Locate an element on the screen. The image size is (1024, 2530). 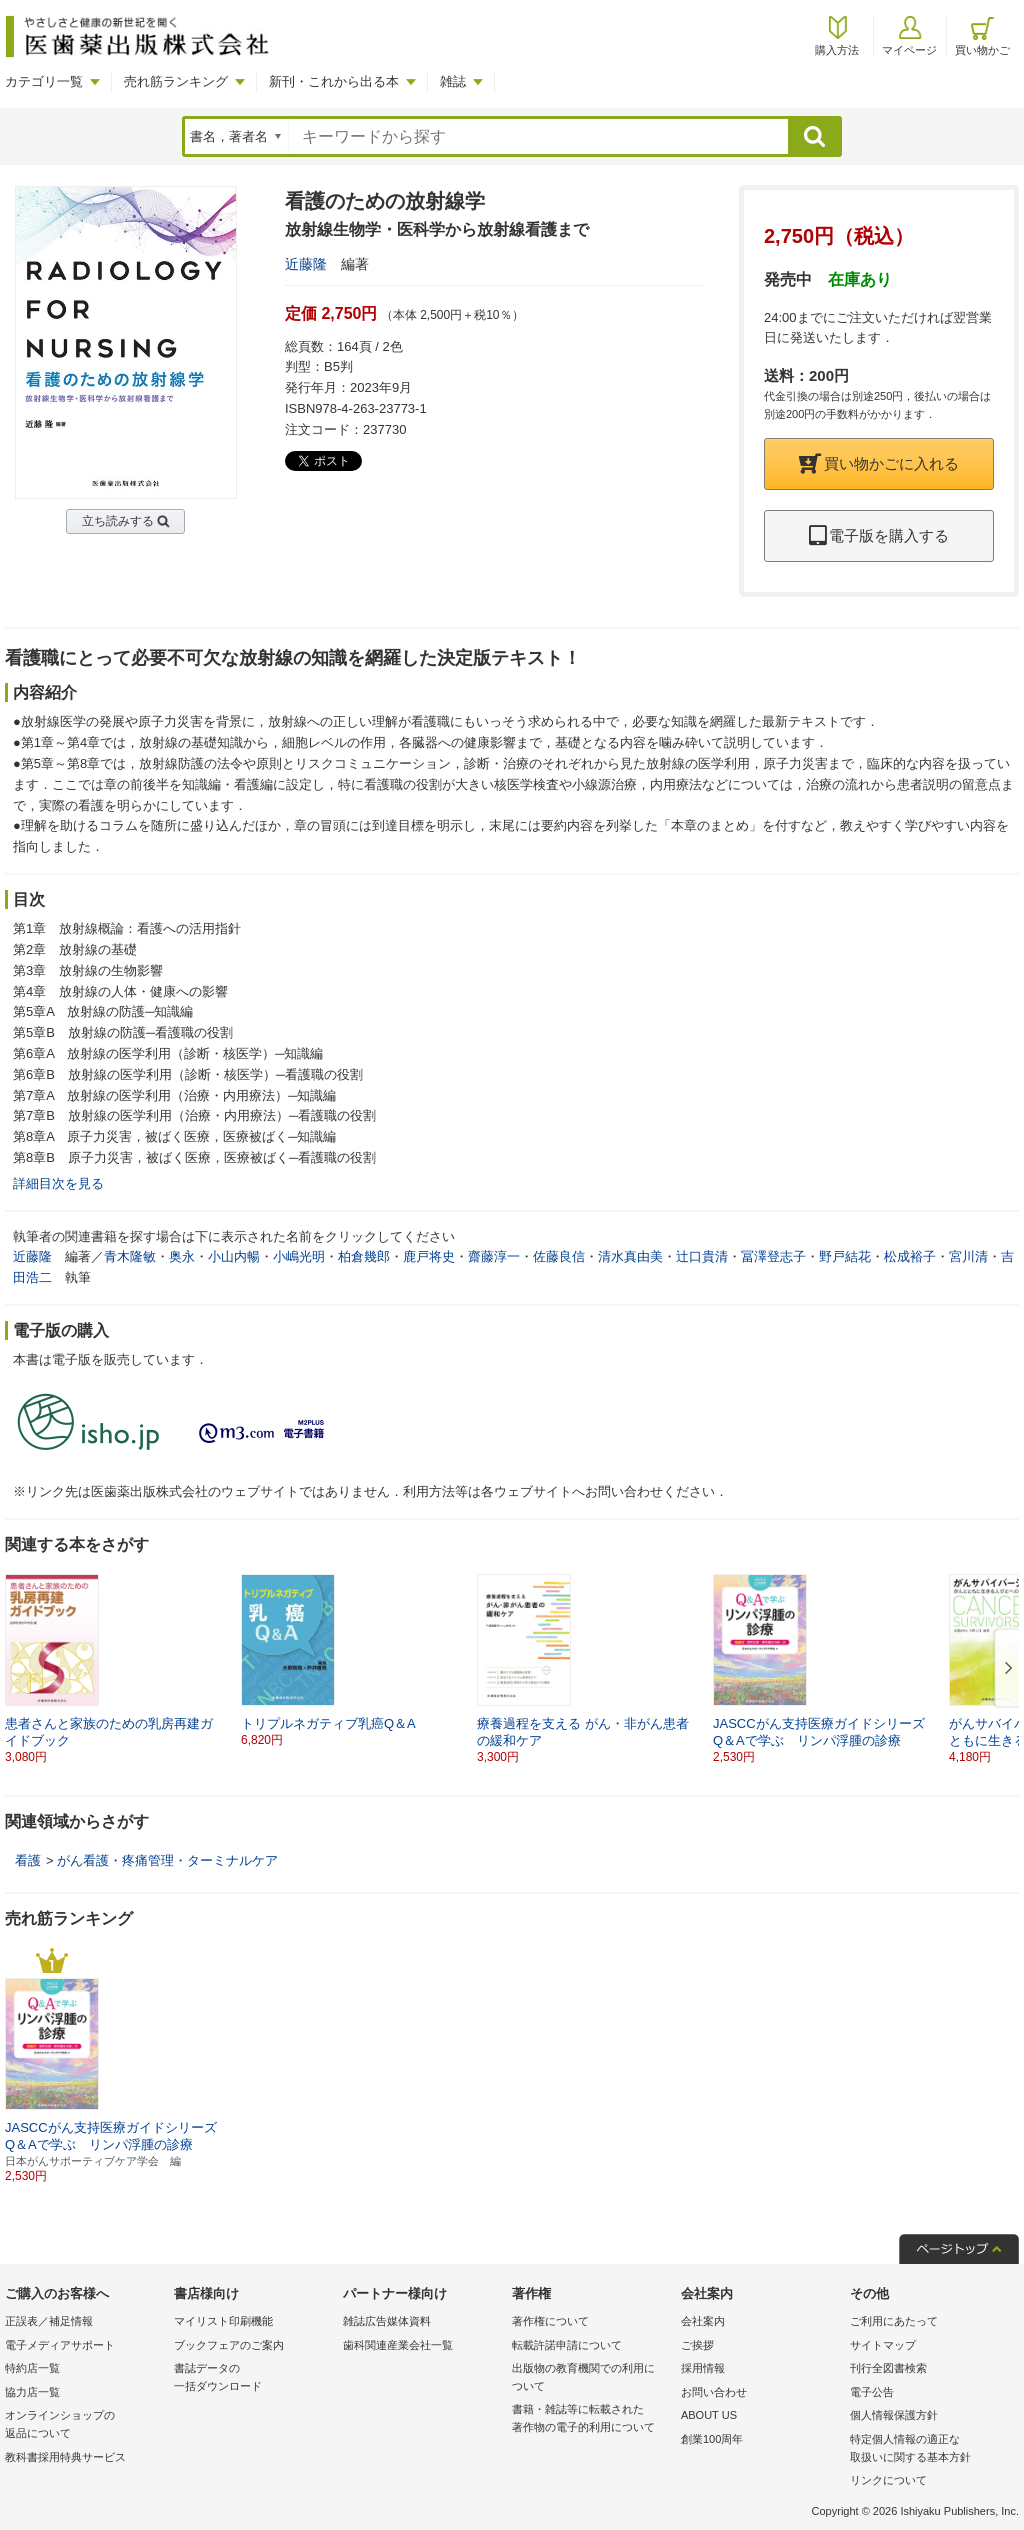
個人情報保護方針 is located at coordinates (894, 2415).